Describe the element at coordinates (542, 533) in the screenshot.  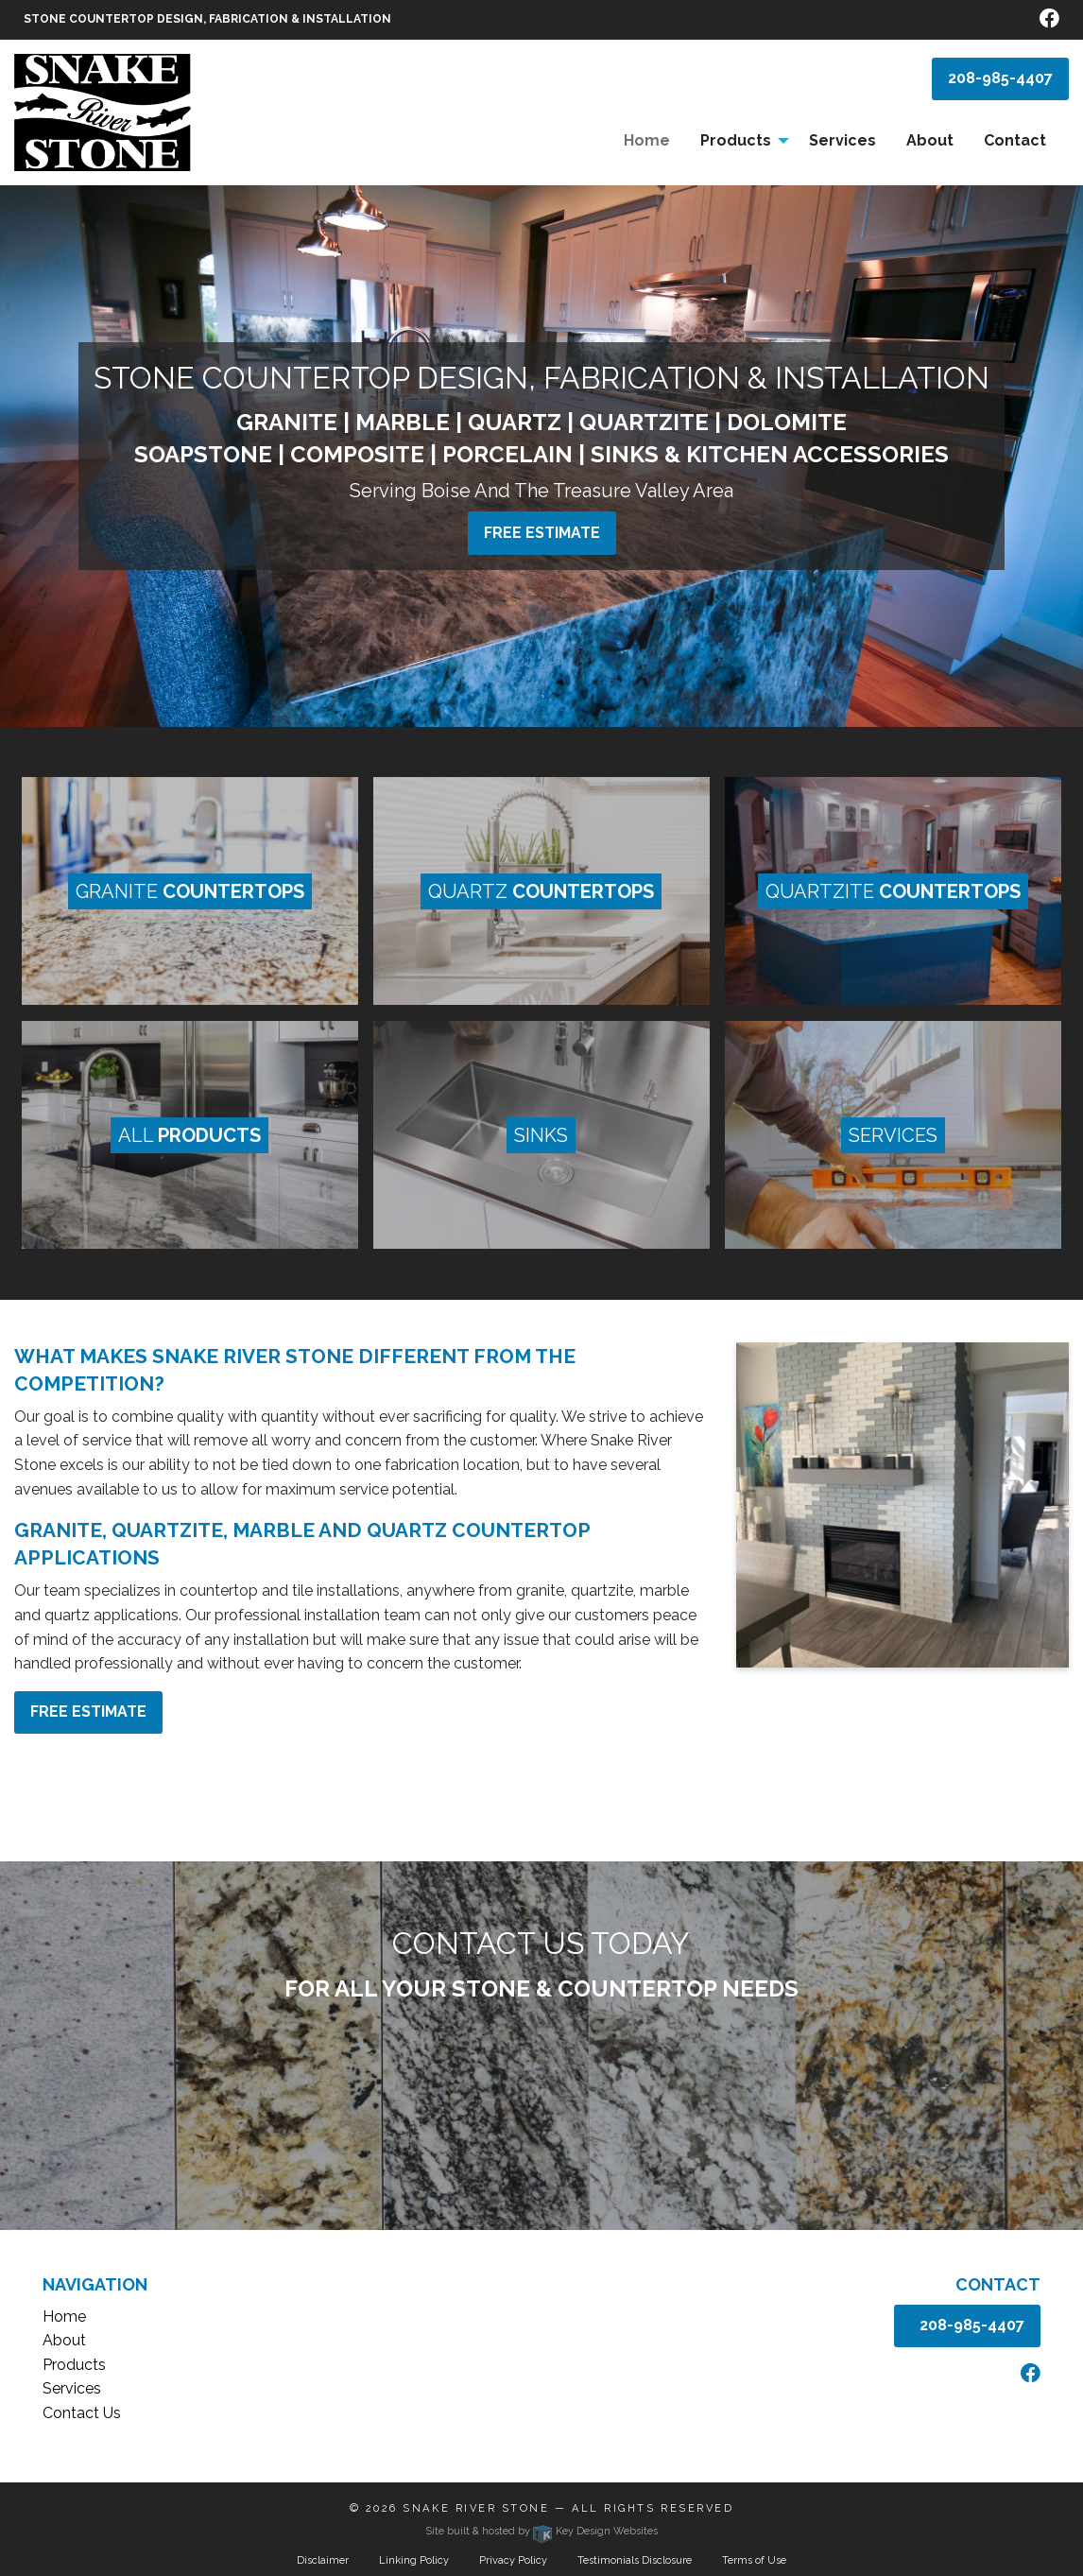
I see `Free estimate` at that location.